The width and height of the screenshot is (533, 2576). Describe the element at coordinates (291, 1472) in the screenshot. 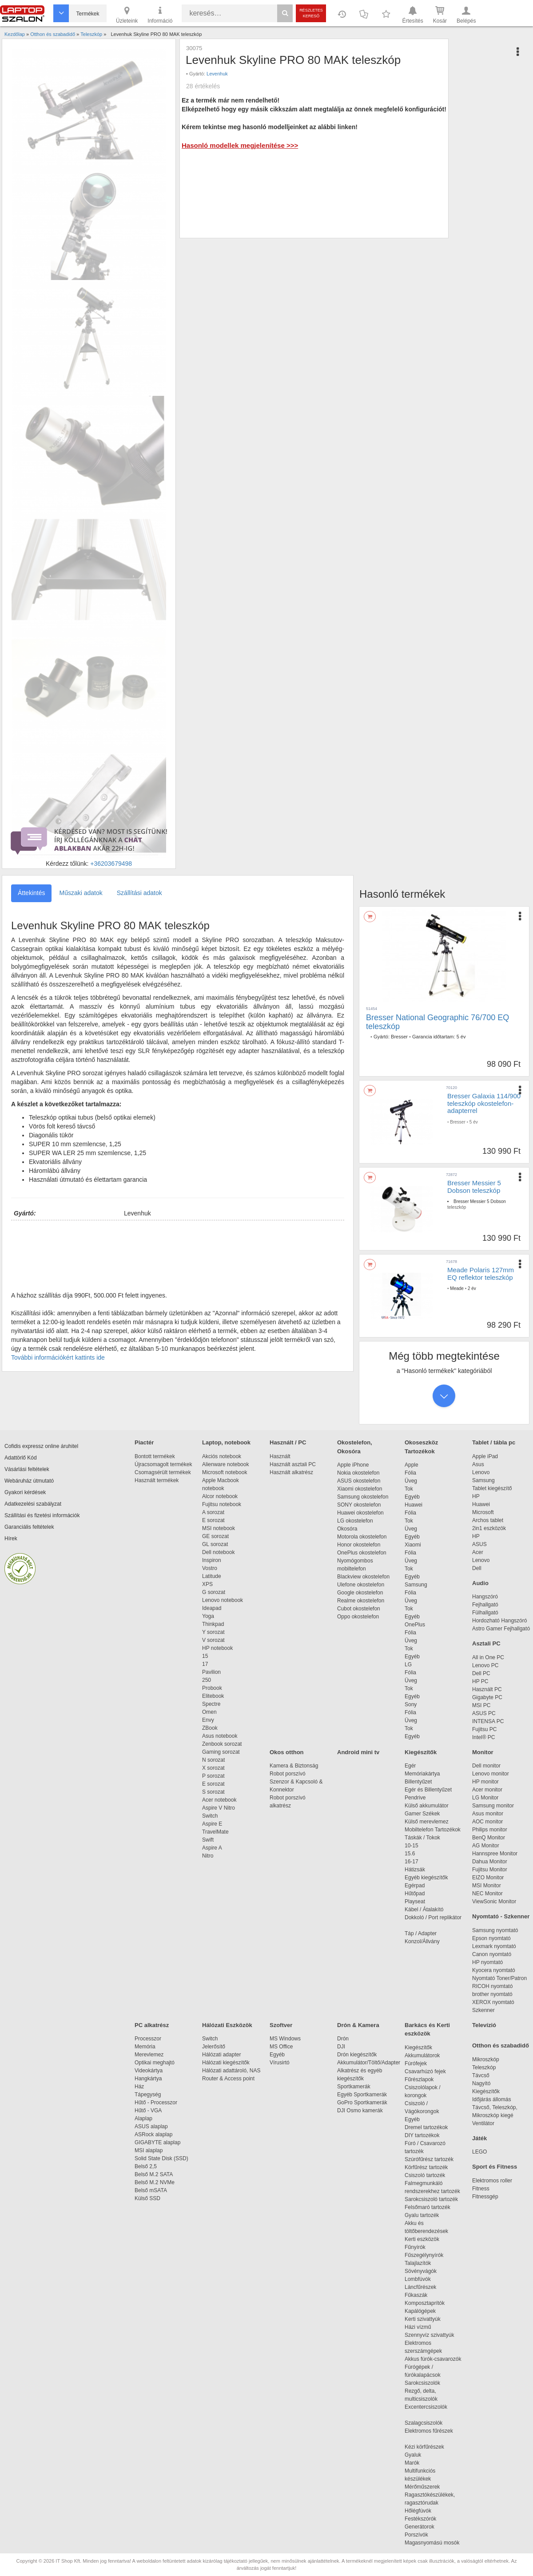

I see `Használt alkatrész` at that location.